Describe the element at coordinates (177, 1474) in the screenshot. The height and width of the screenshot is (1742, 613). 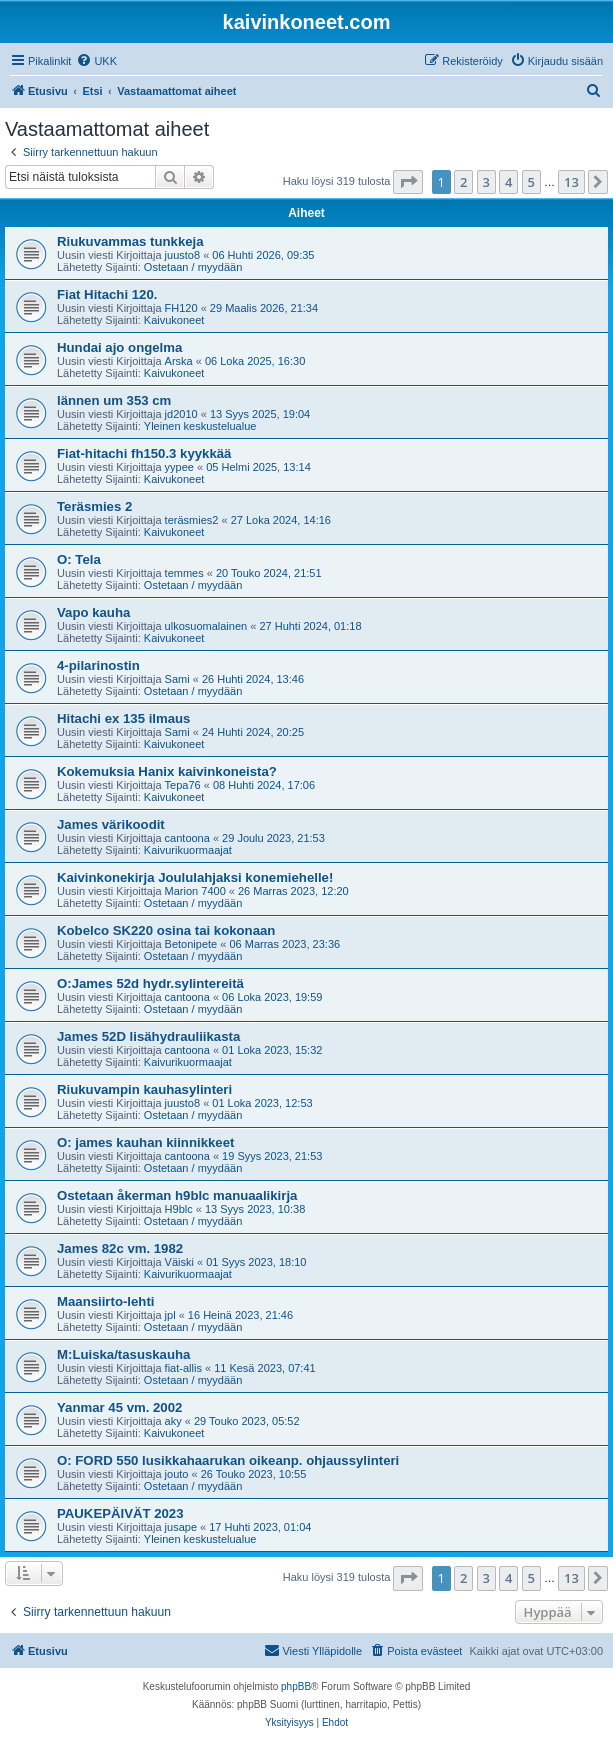
I see `jouto` at that location.